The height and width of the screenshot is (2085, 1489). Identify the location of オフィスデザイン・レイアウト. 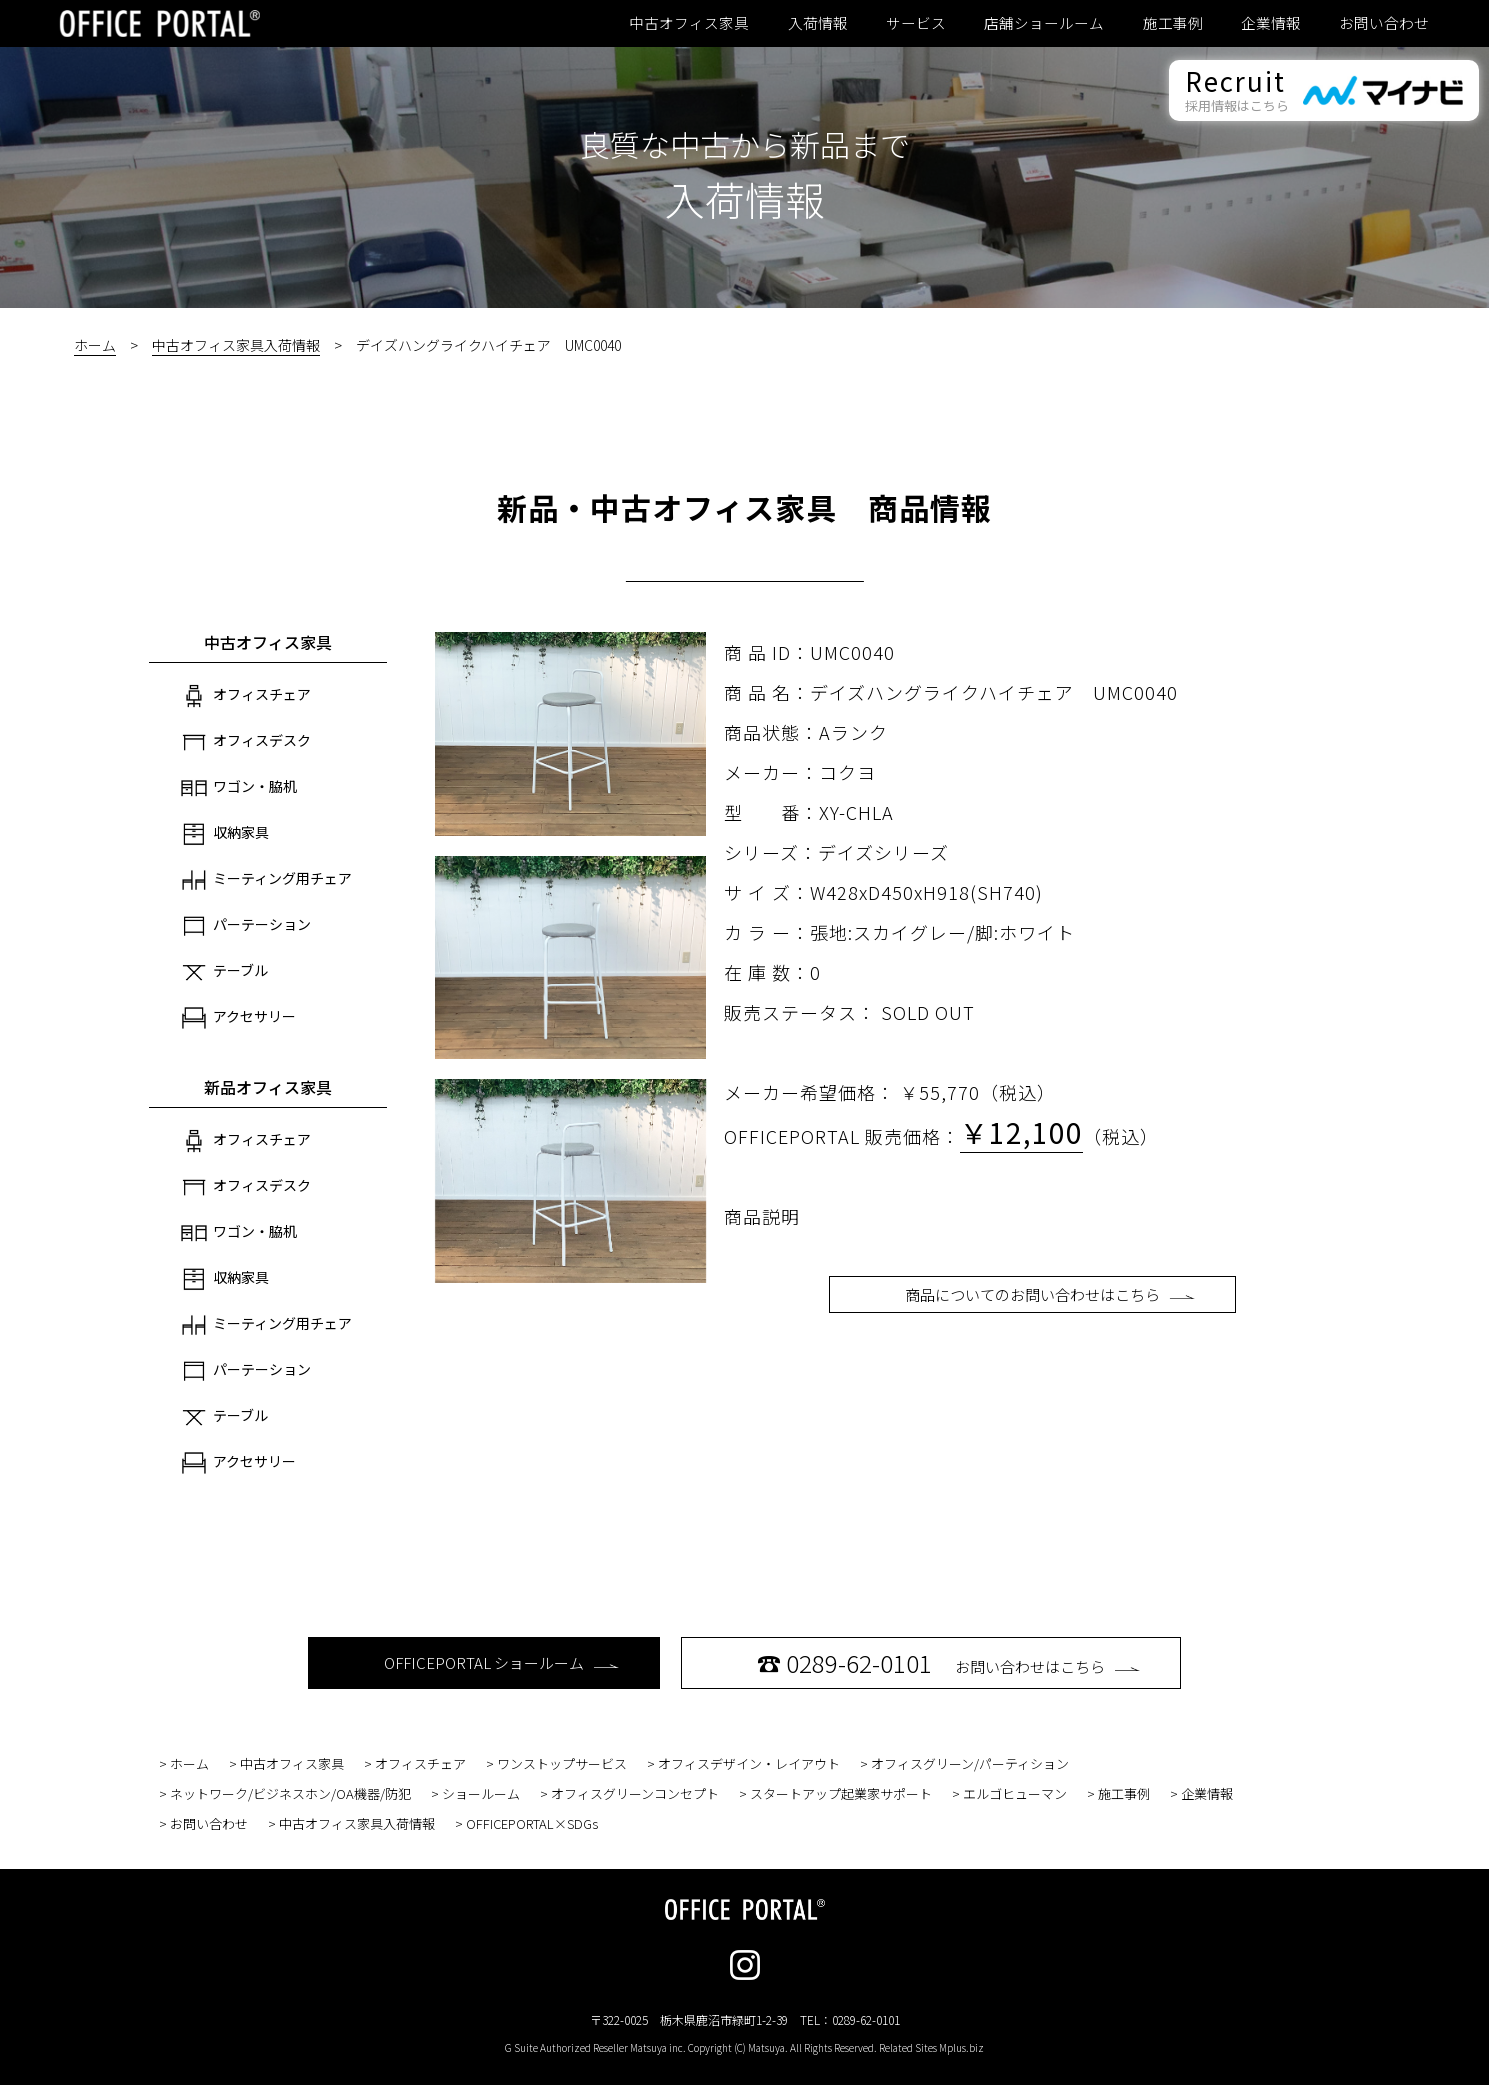
(749, 1763).